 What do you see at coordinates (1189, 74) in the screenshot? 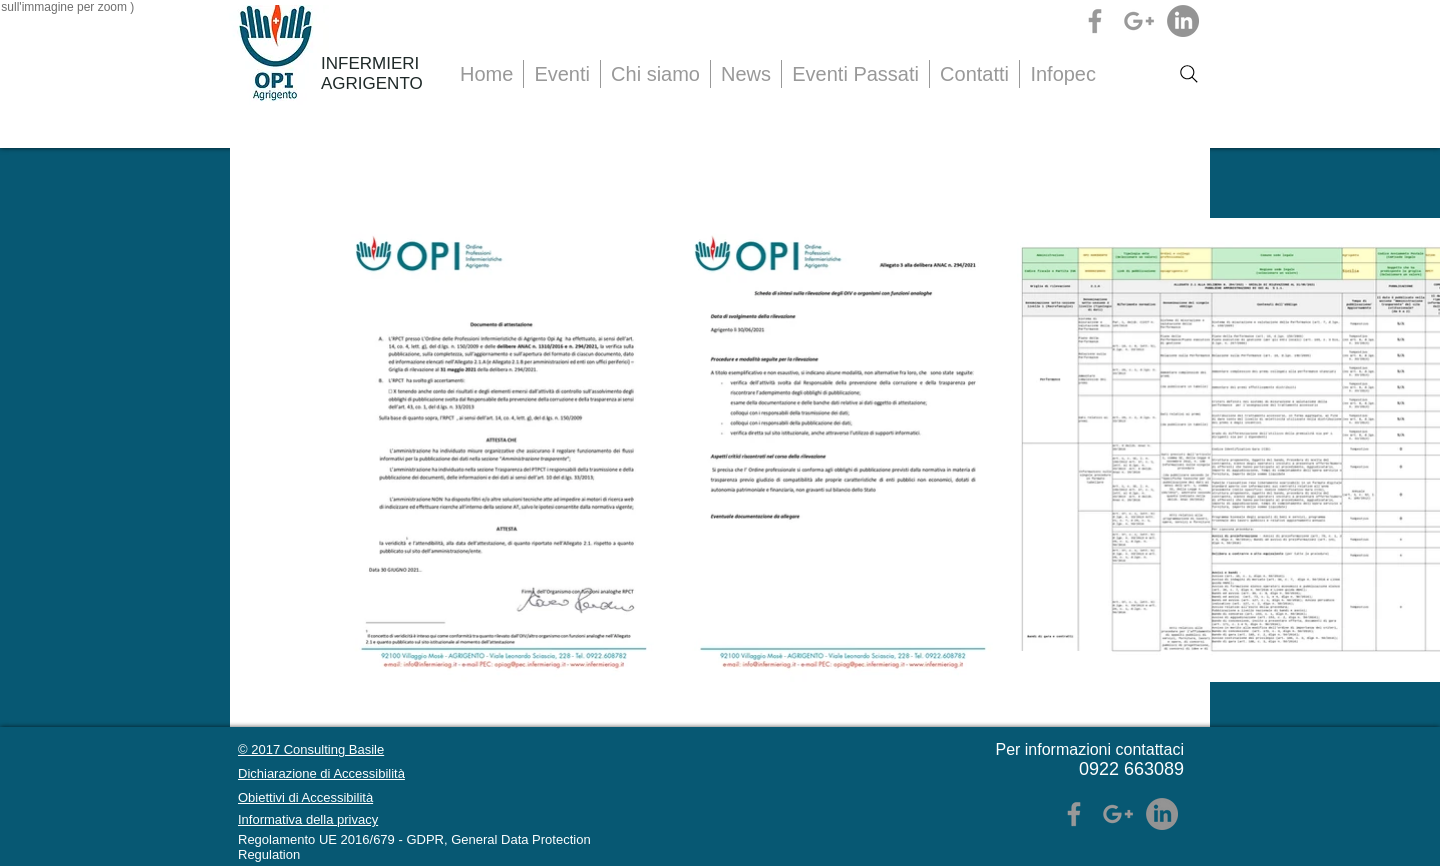
I see `[Search]` at bounding box center [1189, 74].